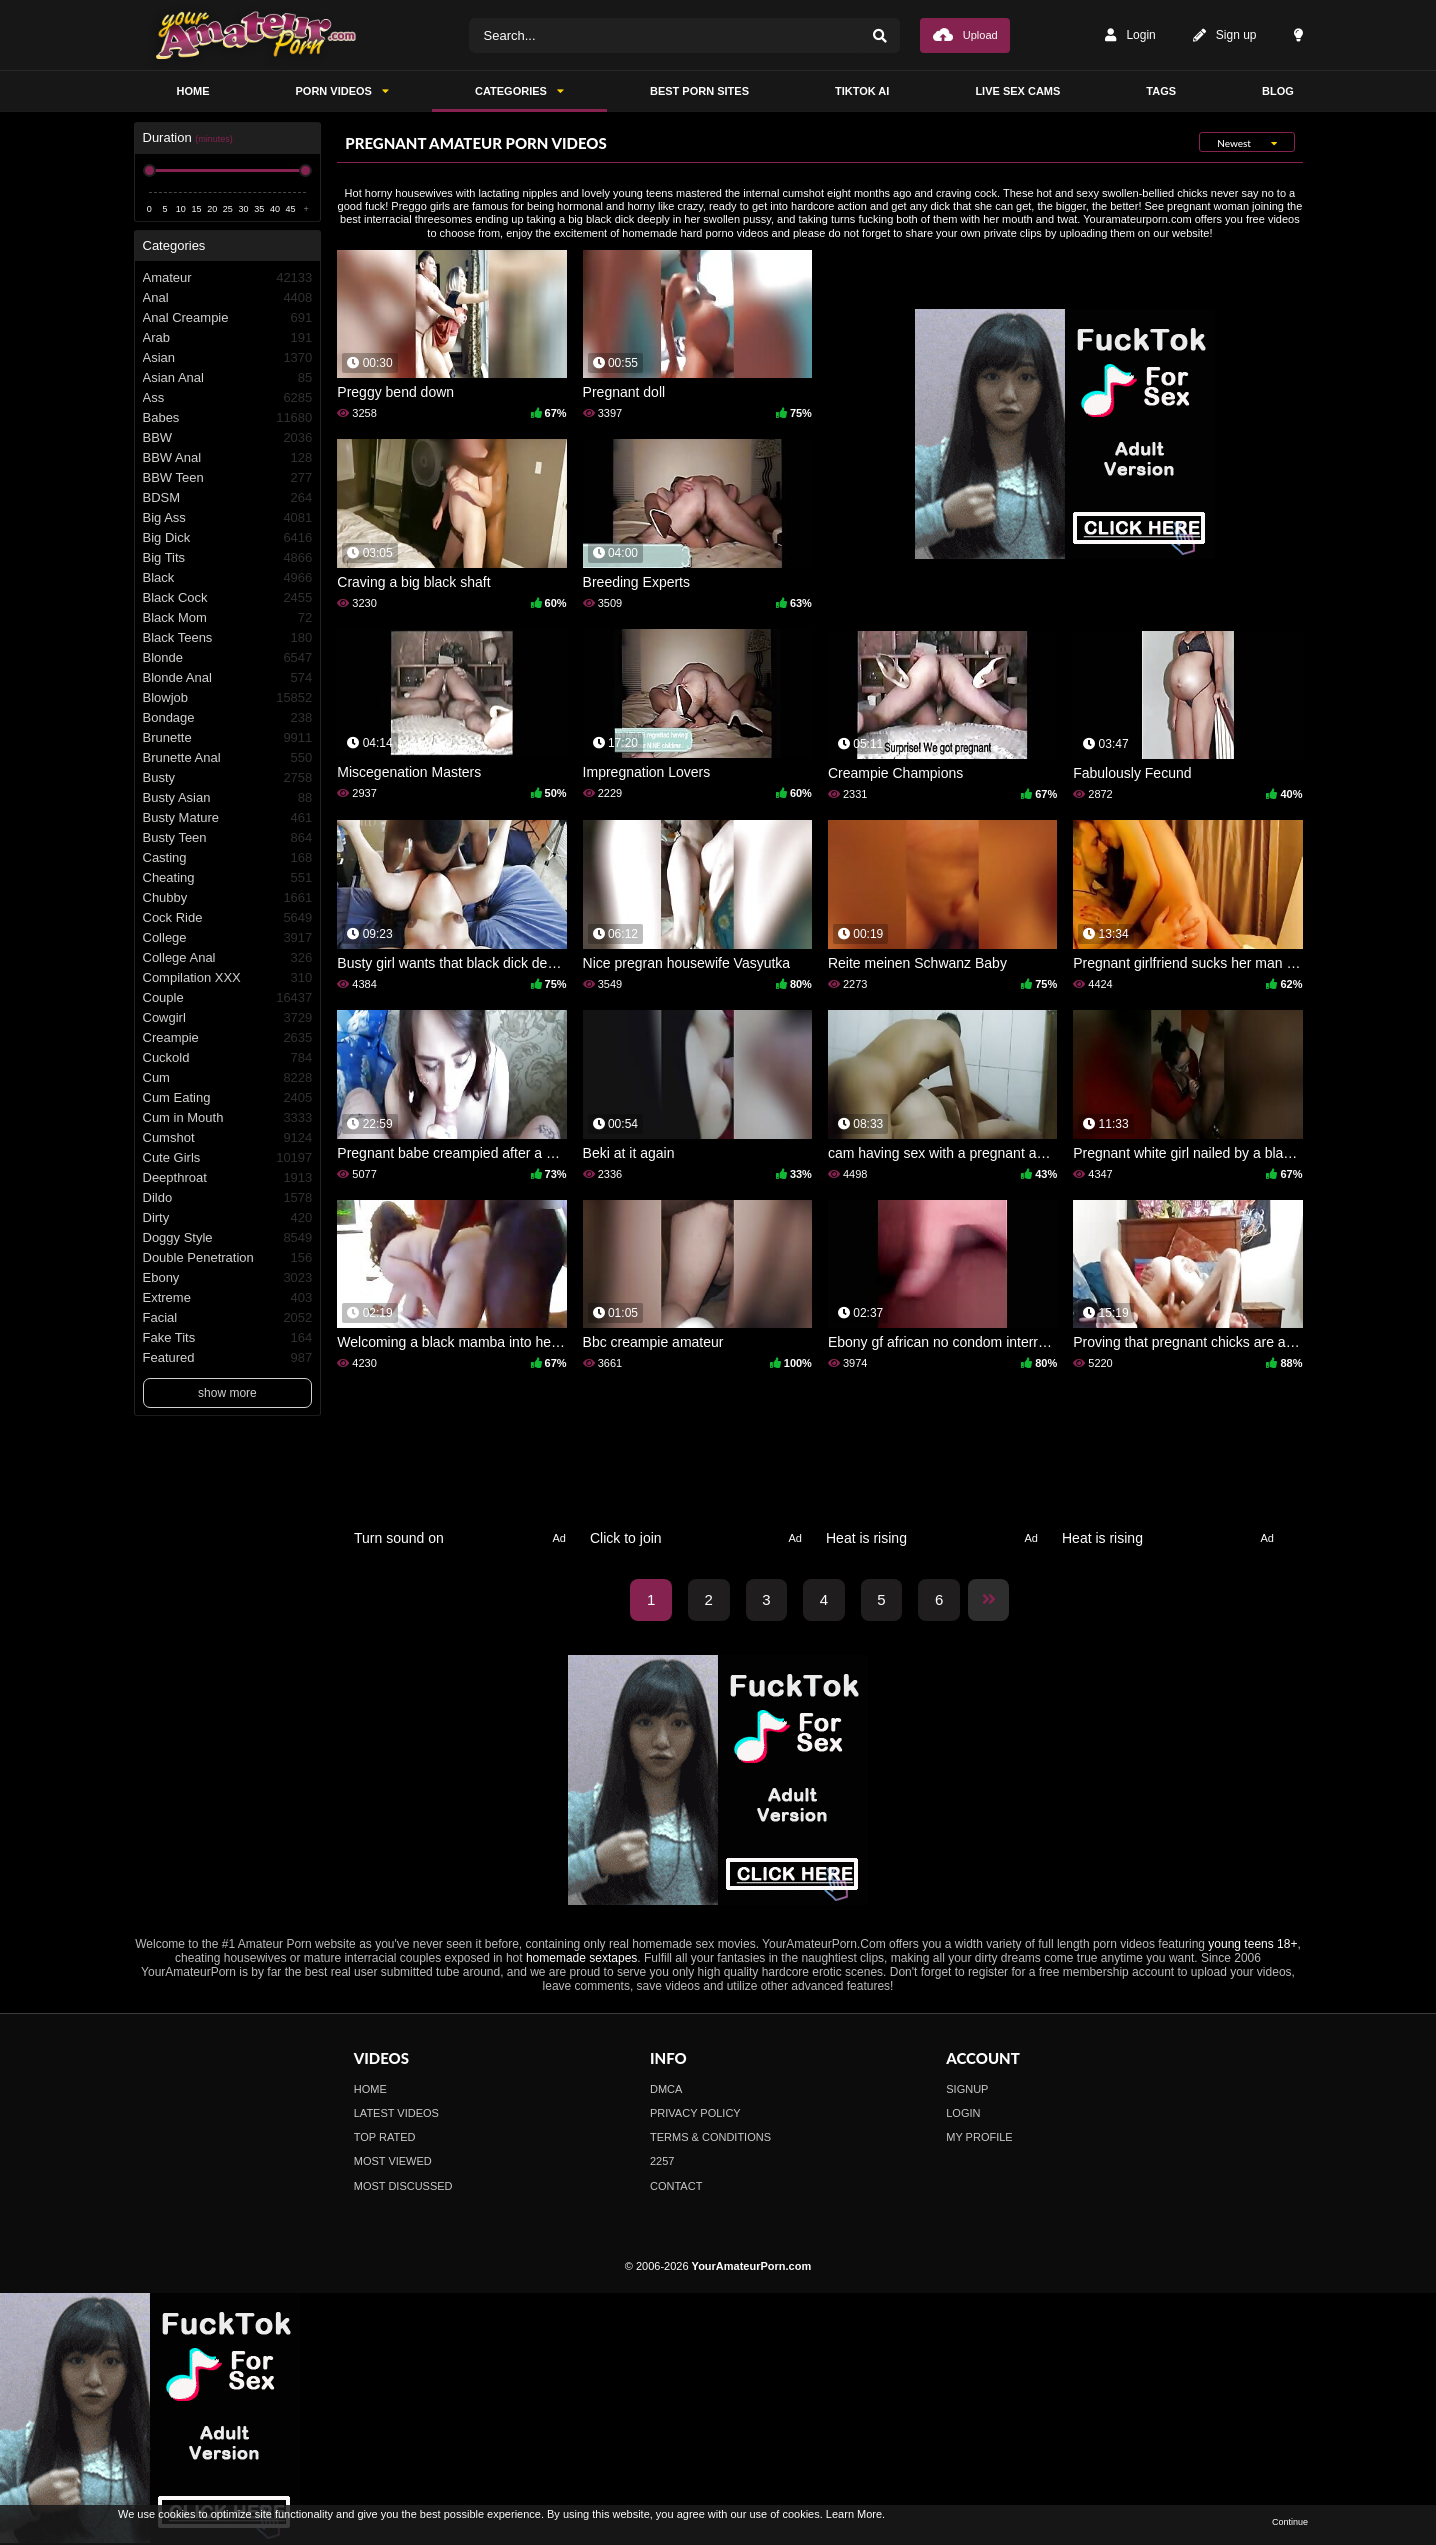 The image size is (1436, 2545). I want to click on Chubby, so click(228, 898).